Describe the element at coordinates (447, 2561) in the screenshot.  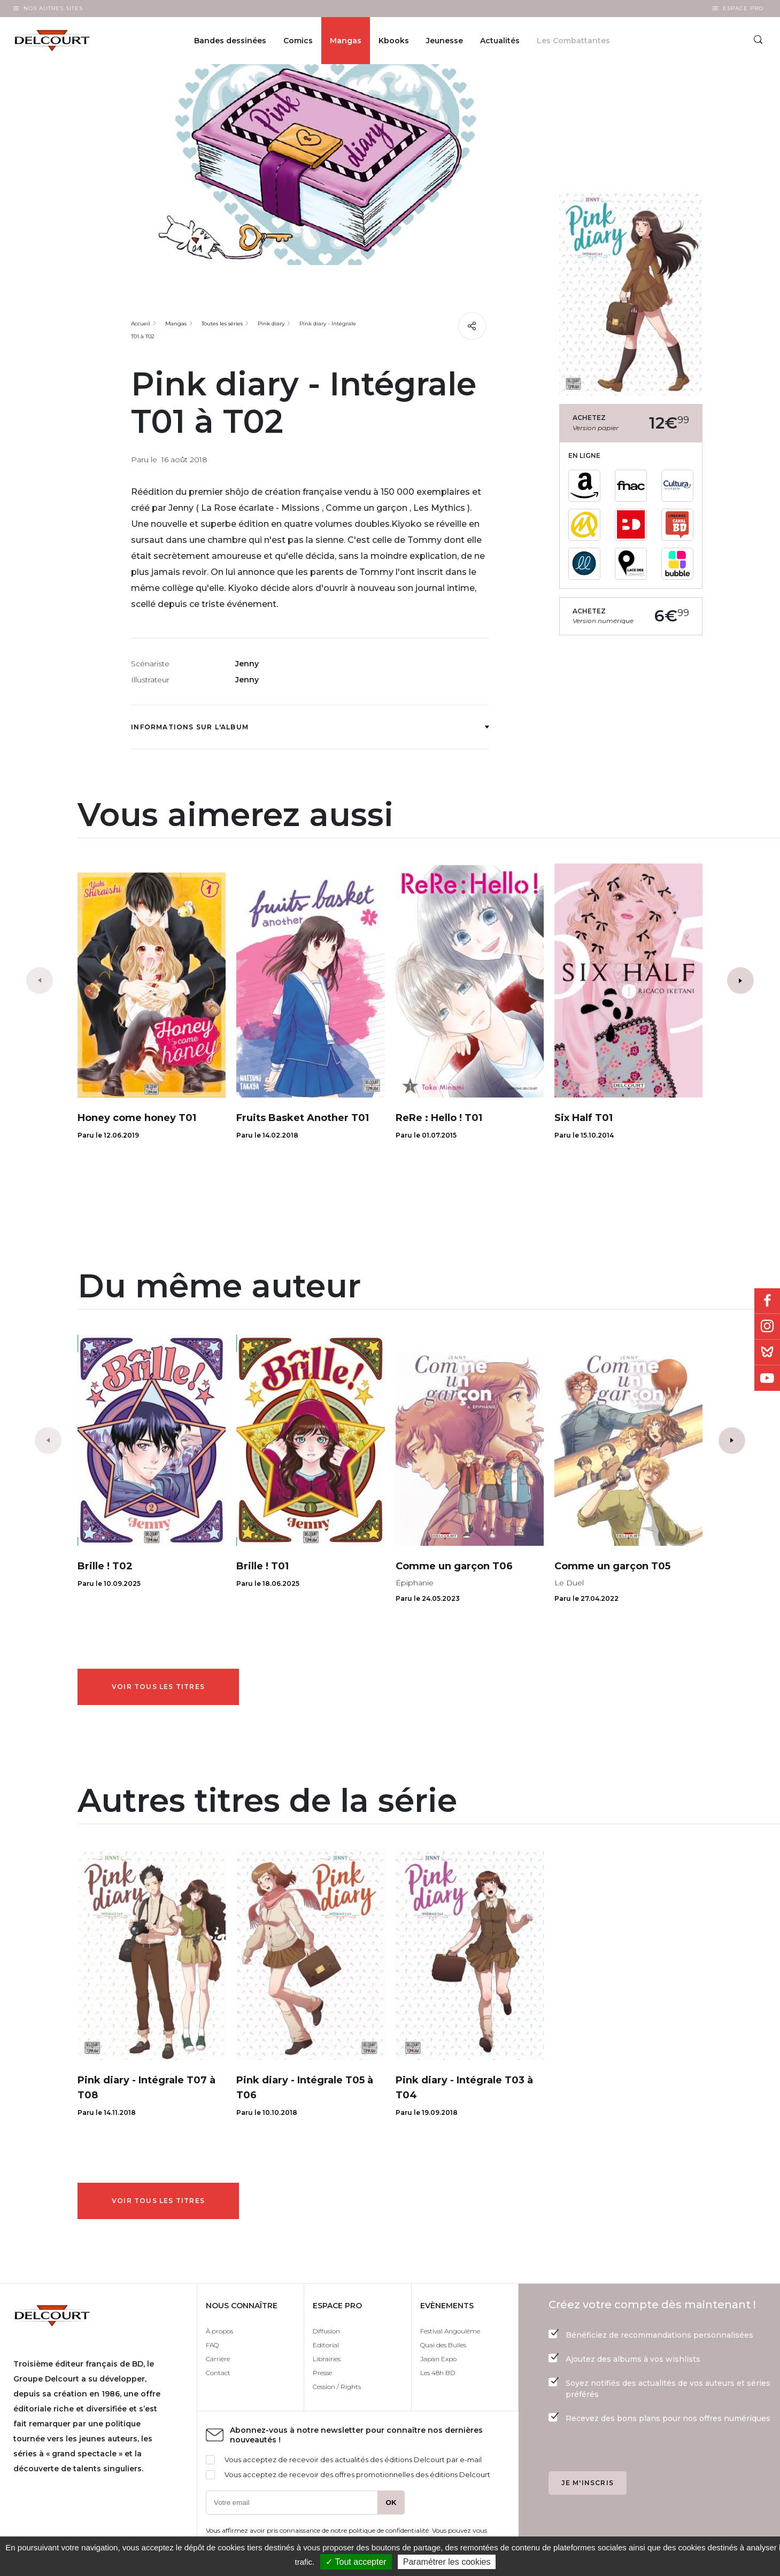
I see `Paramétrer les cookies` at that location.